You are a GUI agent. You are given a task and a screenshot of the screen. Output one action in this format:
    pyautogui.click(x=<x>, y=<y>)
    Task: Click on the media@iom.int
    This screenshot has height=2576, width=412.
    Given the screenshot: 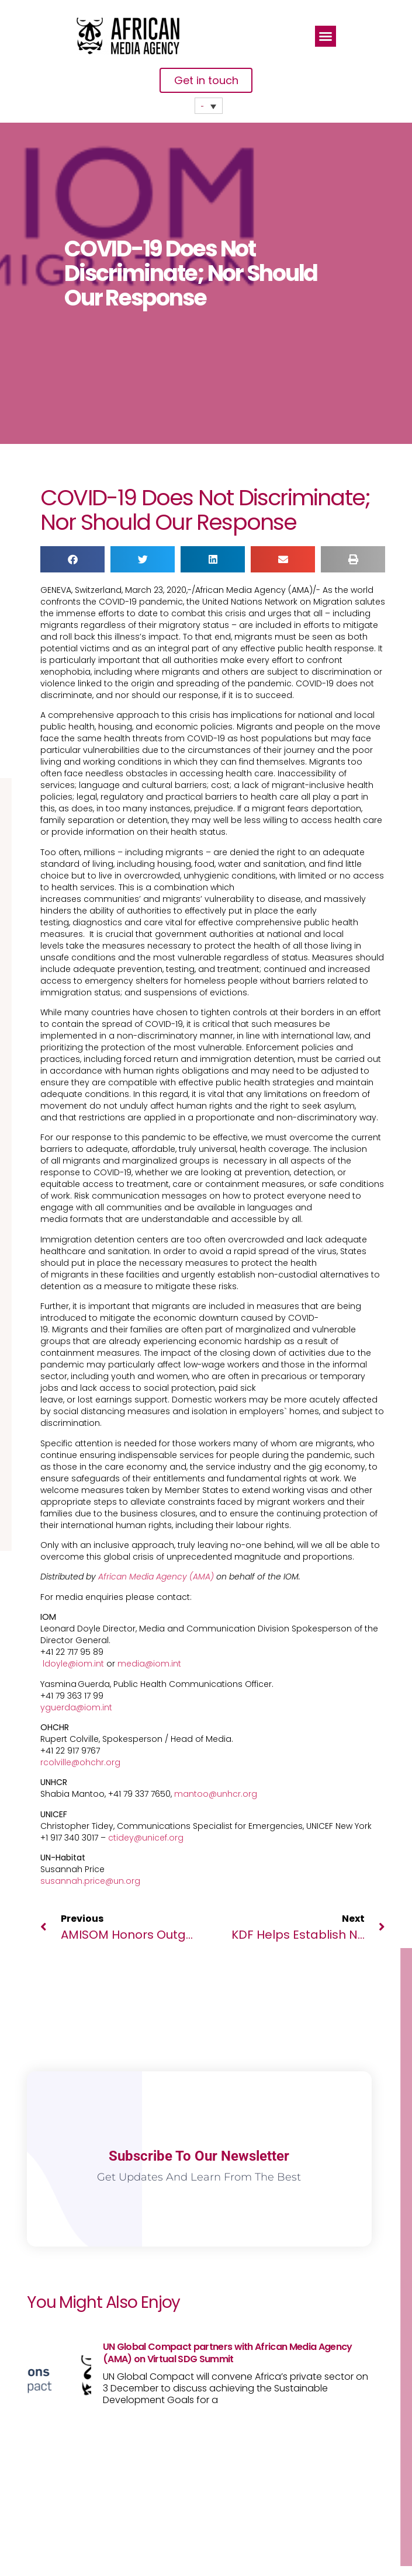 What is the action you would take?
    pyautogui.click(x=149, y=1663)
    